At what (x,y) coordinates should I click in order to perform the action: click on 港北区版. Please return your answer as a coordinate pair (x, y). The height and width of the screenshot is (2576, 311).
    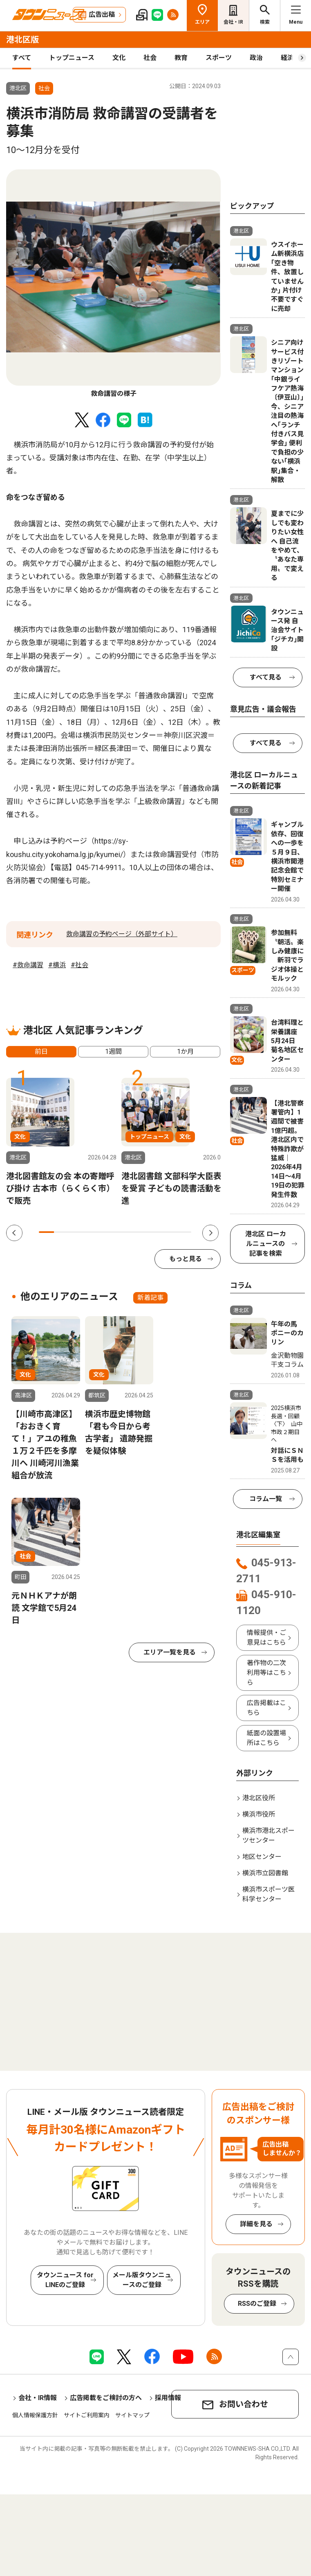
    Looking at the image, I should click on (22, 39).